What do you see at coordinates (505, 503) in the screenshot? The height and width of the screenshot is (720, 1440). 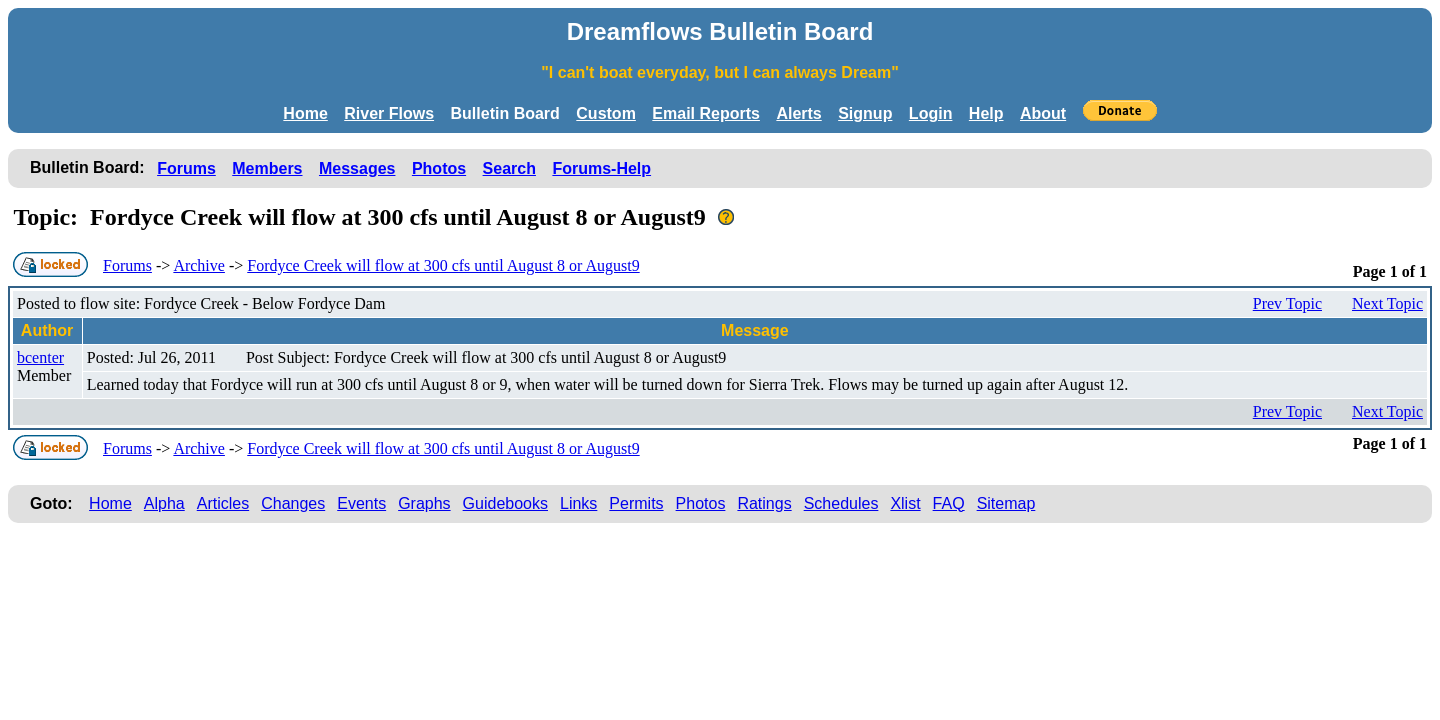 I see `Guidebooks` at bounding box center [505, 503].